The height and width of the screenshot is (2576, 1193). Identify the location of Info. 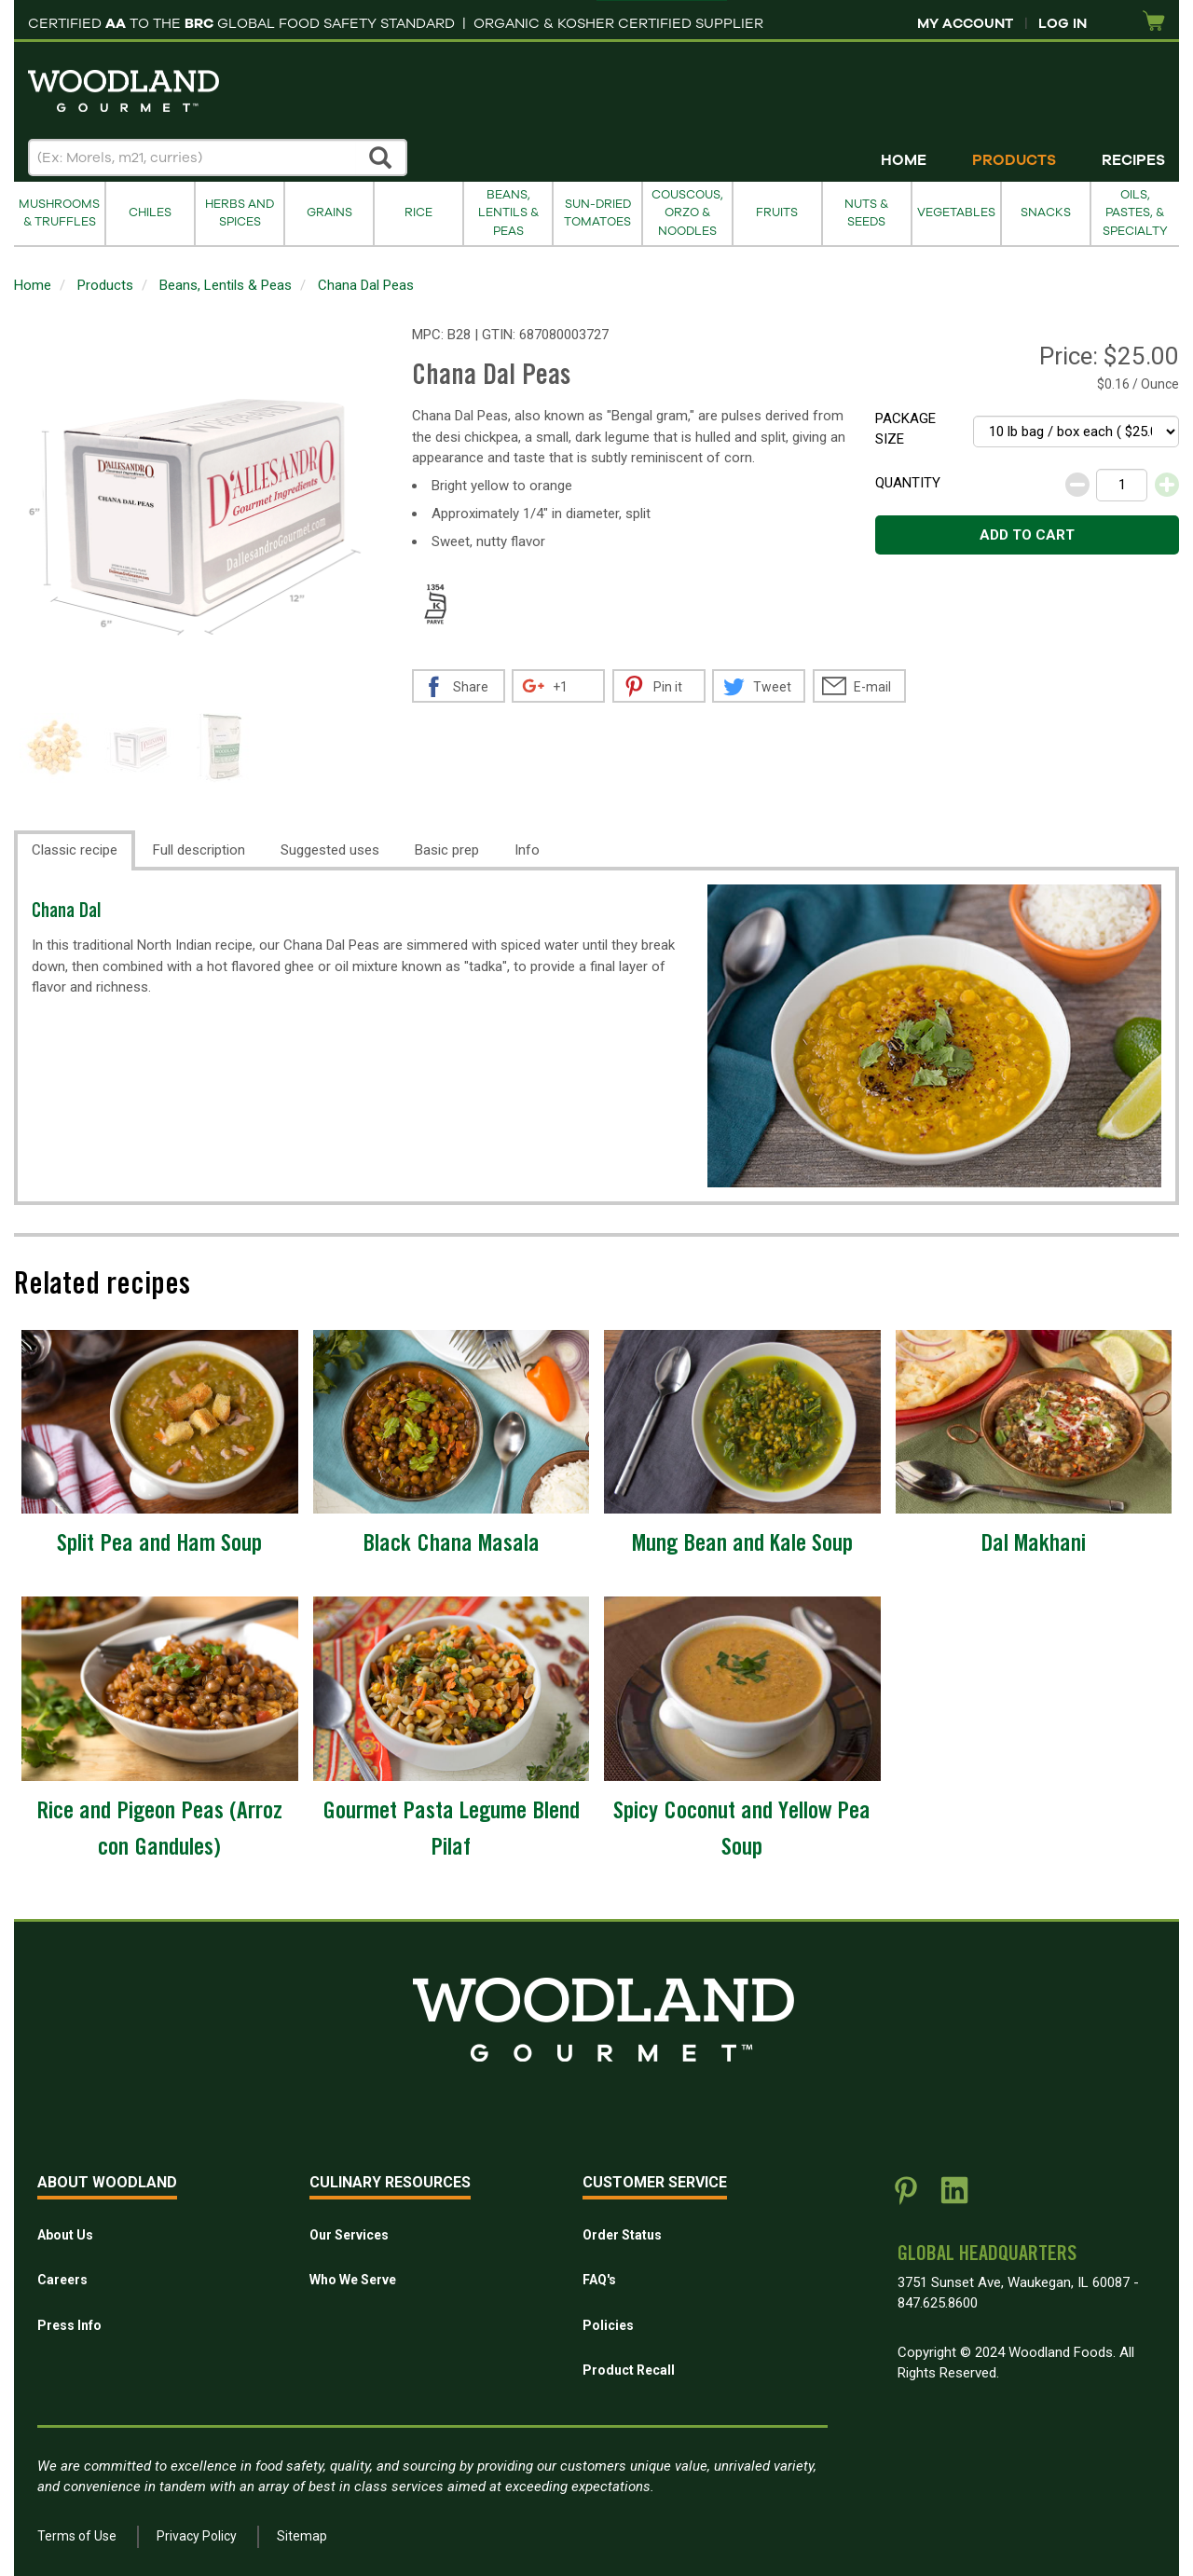
(527, 850).